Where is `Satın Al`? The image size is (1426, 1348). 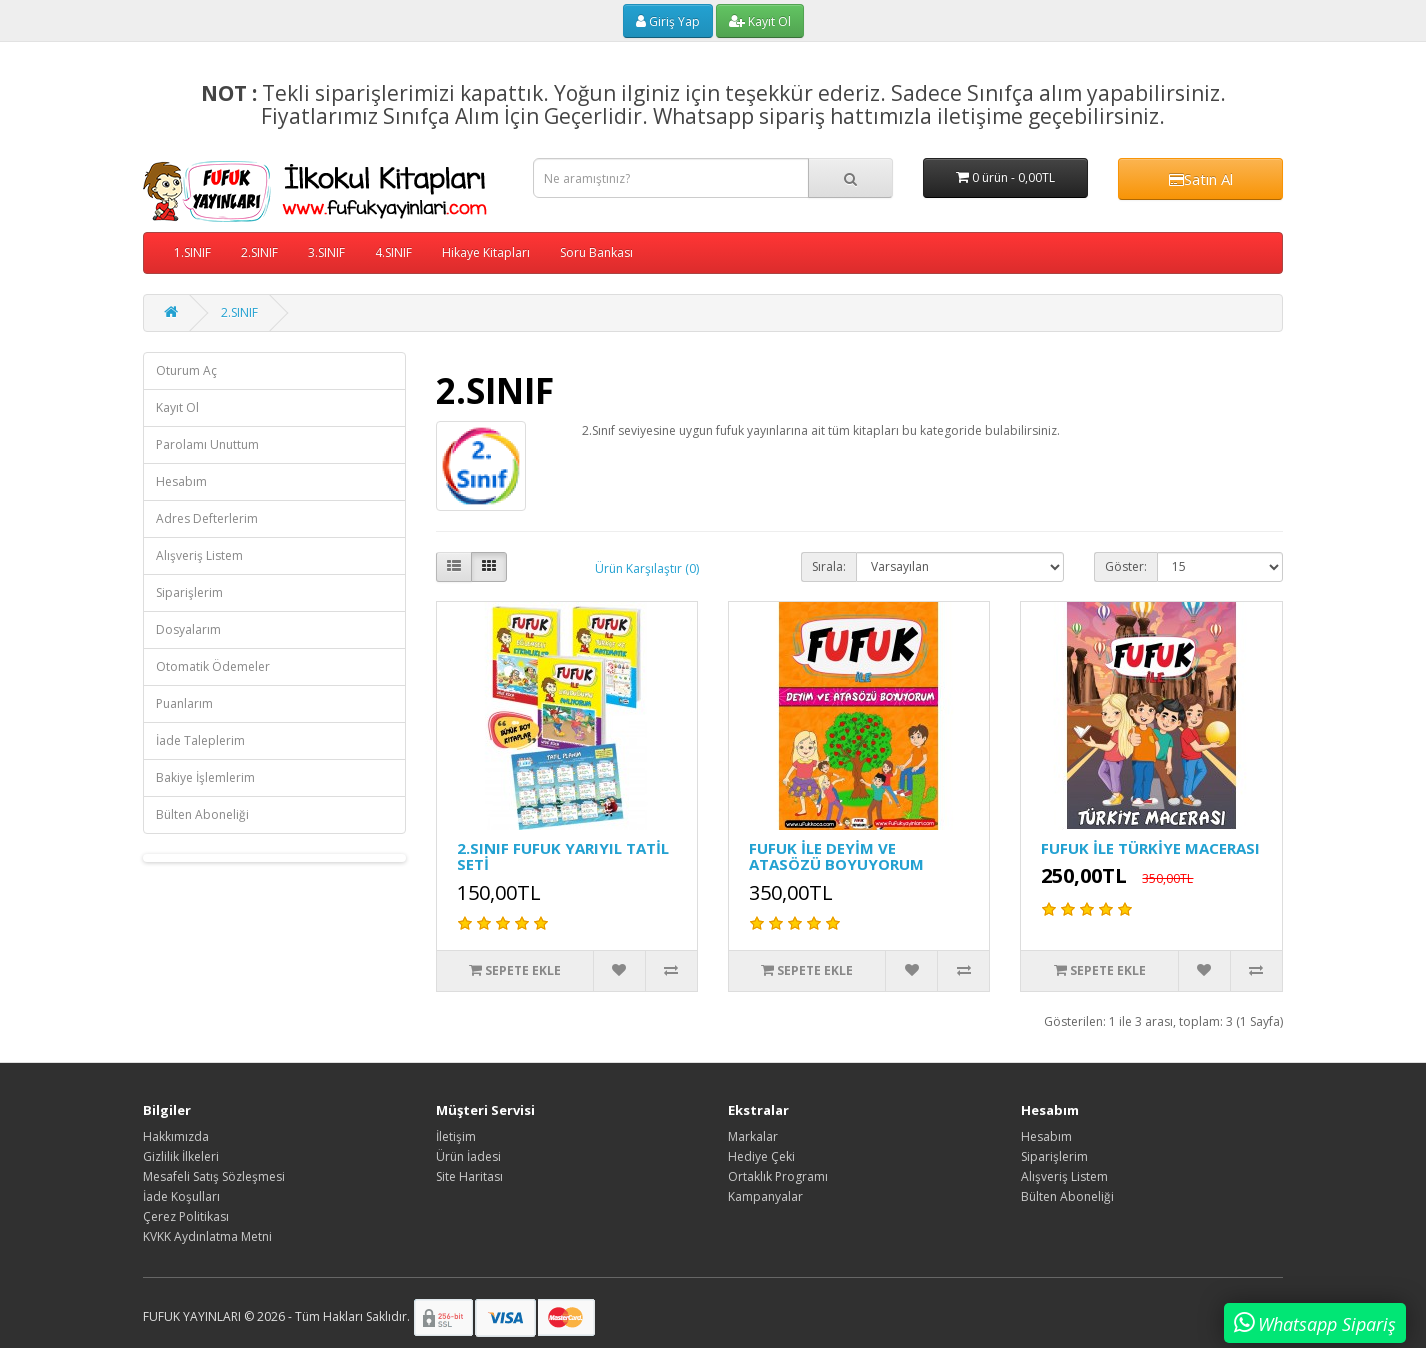 Satın Al is located at coordinates (1201, 179).